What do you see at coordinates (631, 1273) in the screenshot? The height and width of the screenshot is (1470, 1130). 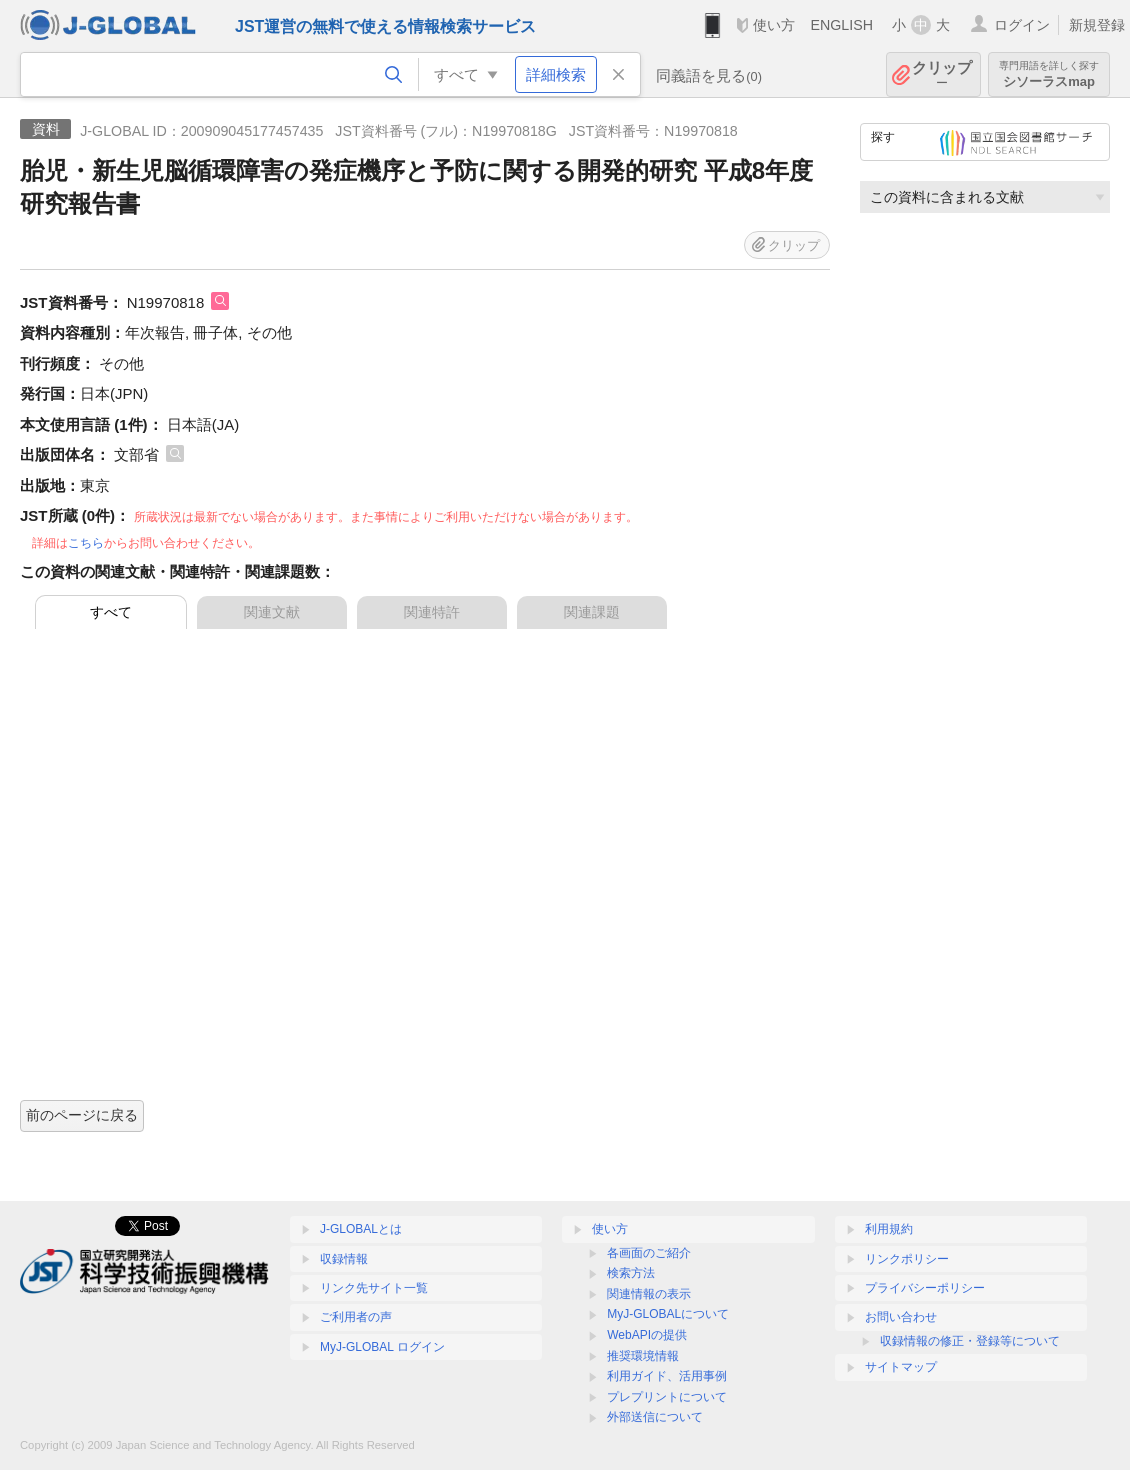 I see `検索方法` at bounding box center [631, 1273].